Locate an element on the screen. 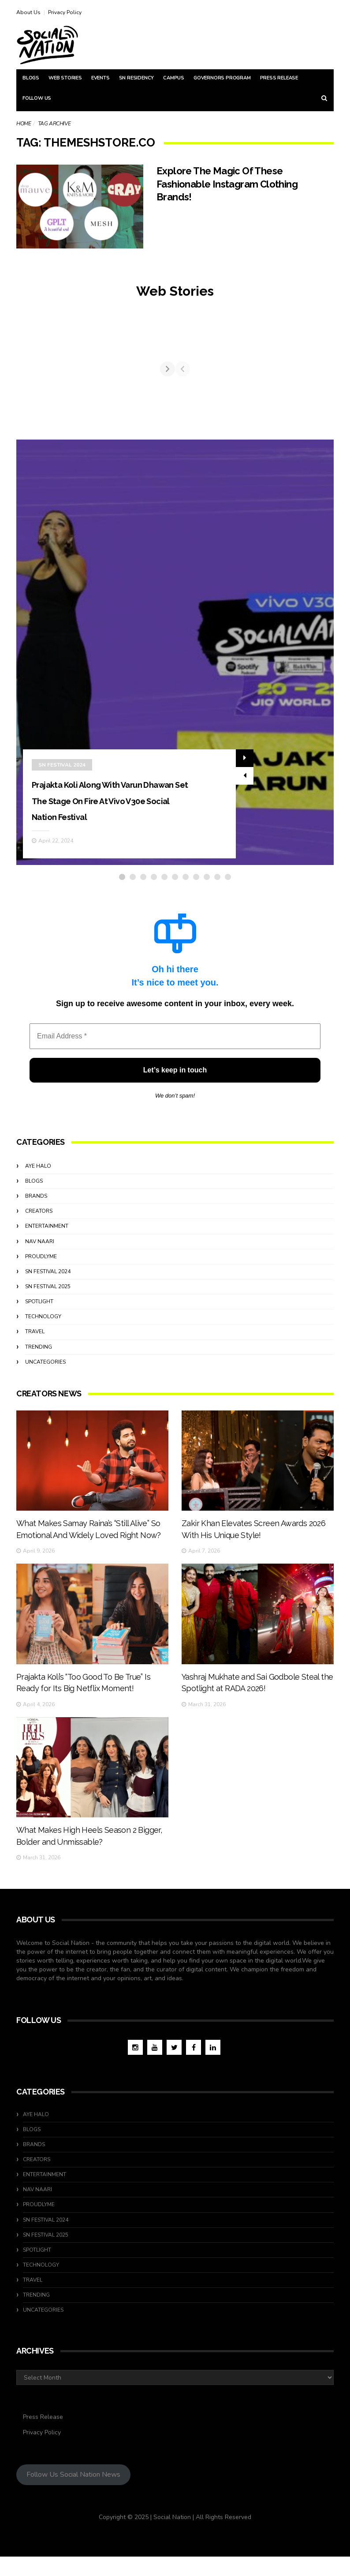 The width and height of the screenshot is (350, 2576). Technology is located at coordinates (43, 1323).